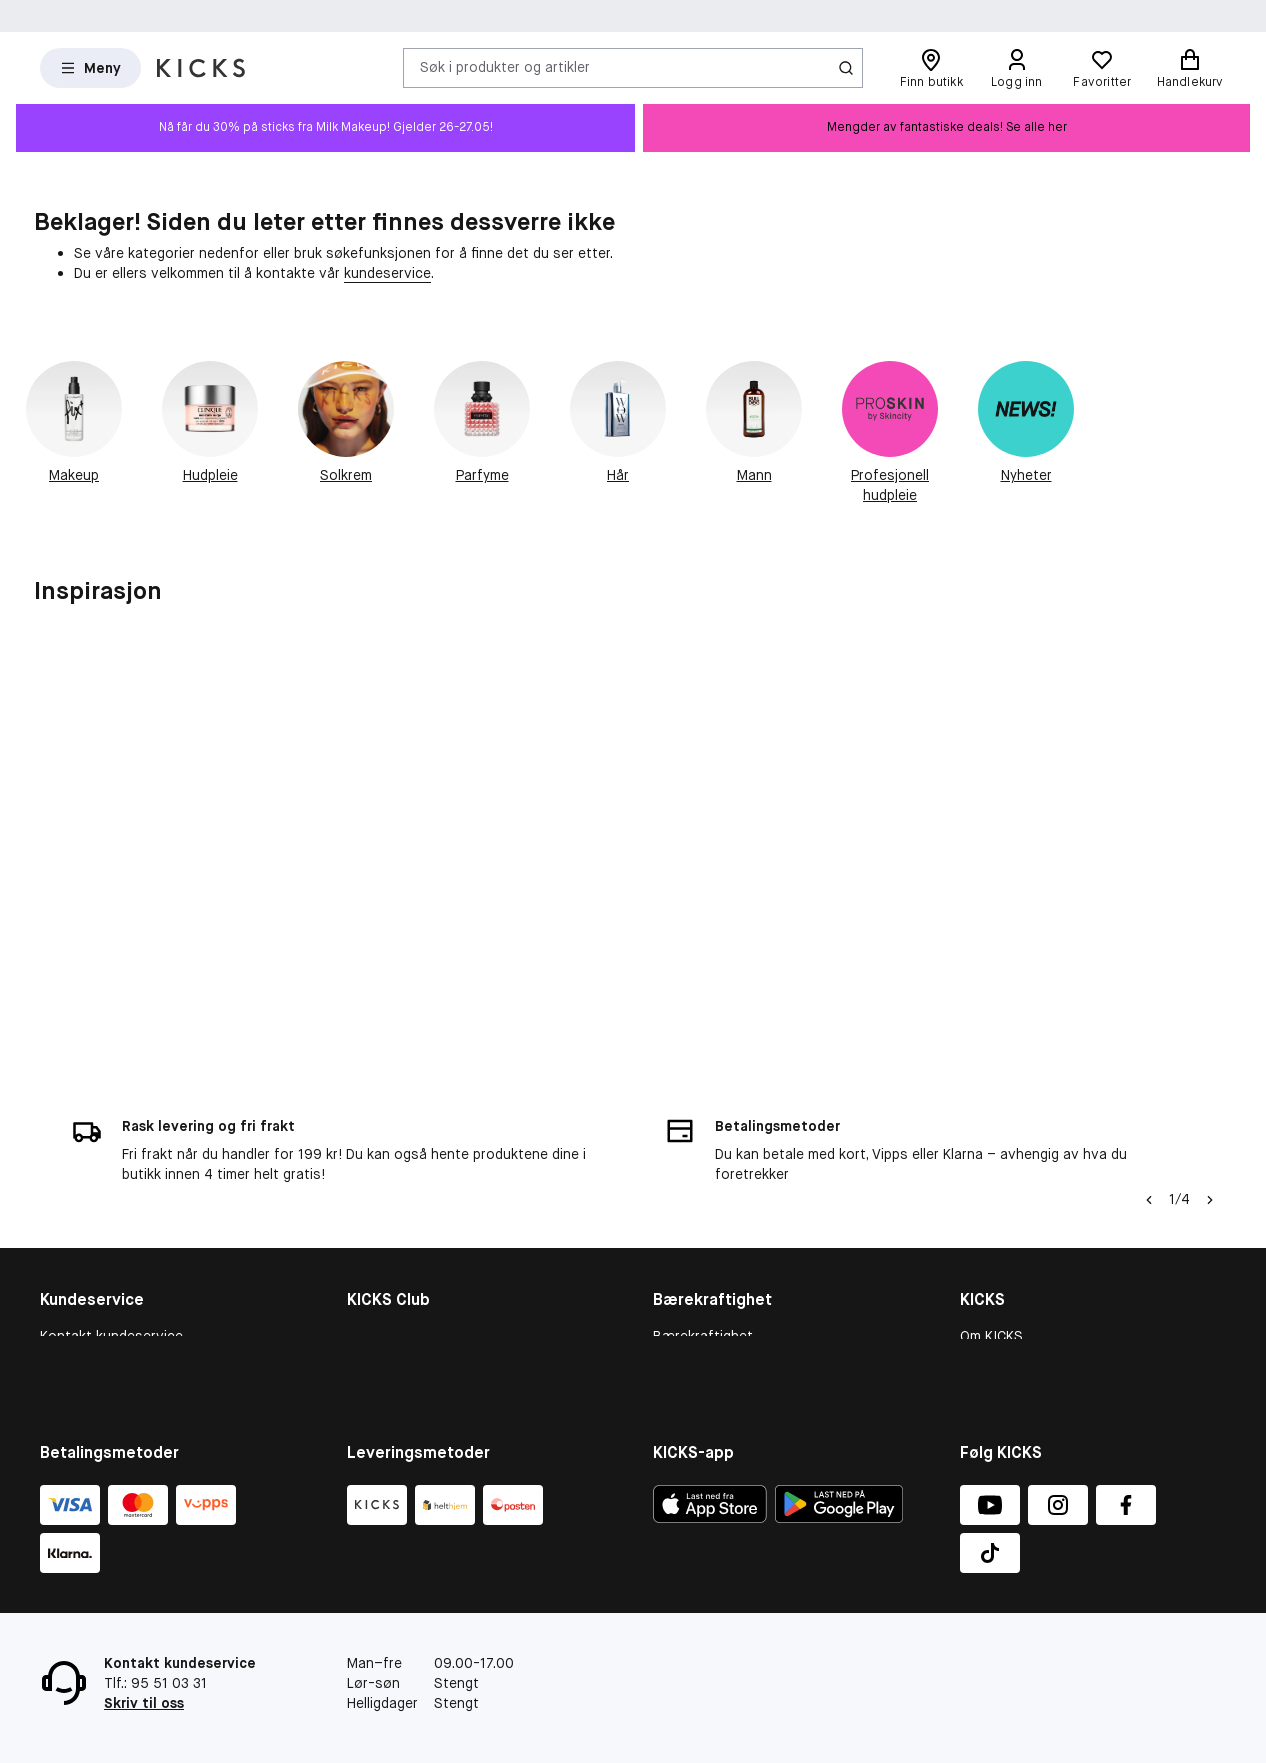  What do you see at coordinates (1006, 1241) in the screenshot?
I see `Varslingskanal` at bounding box center [1006, 1241].